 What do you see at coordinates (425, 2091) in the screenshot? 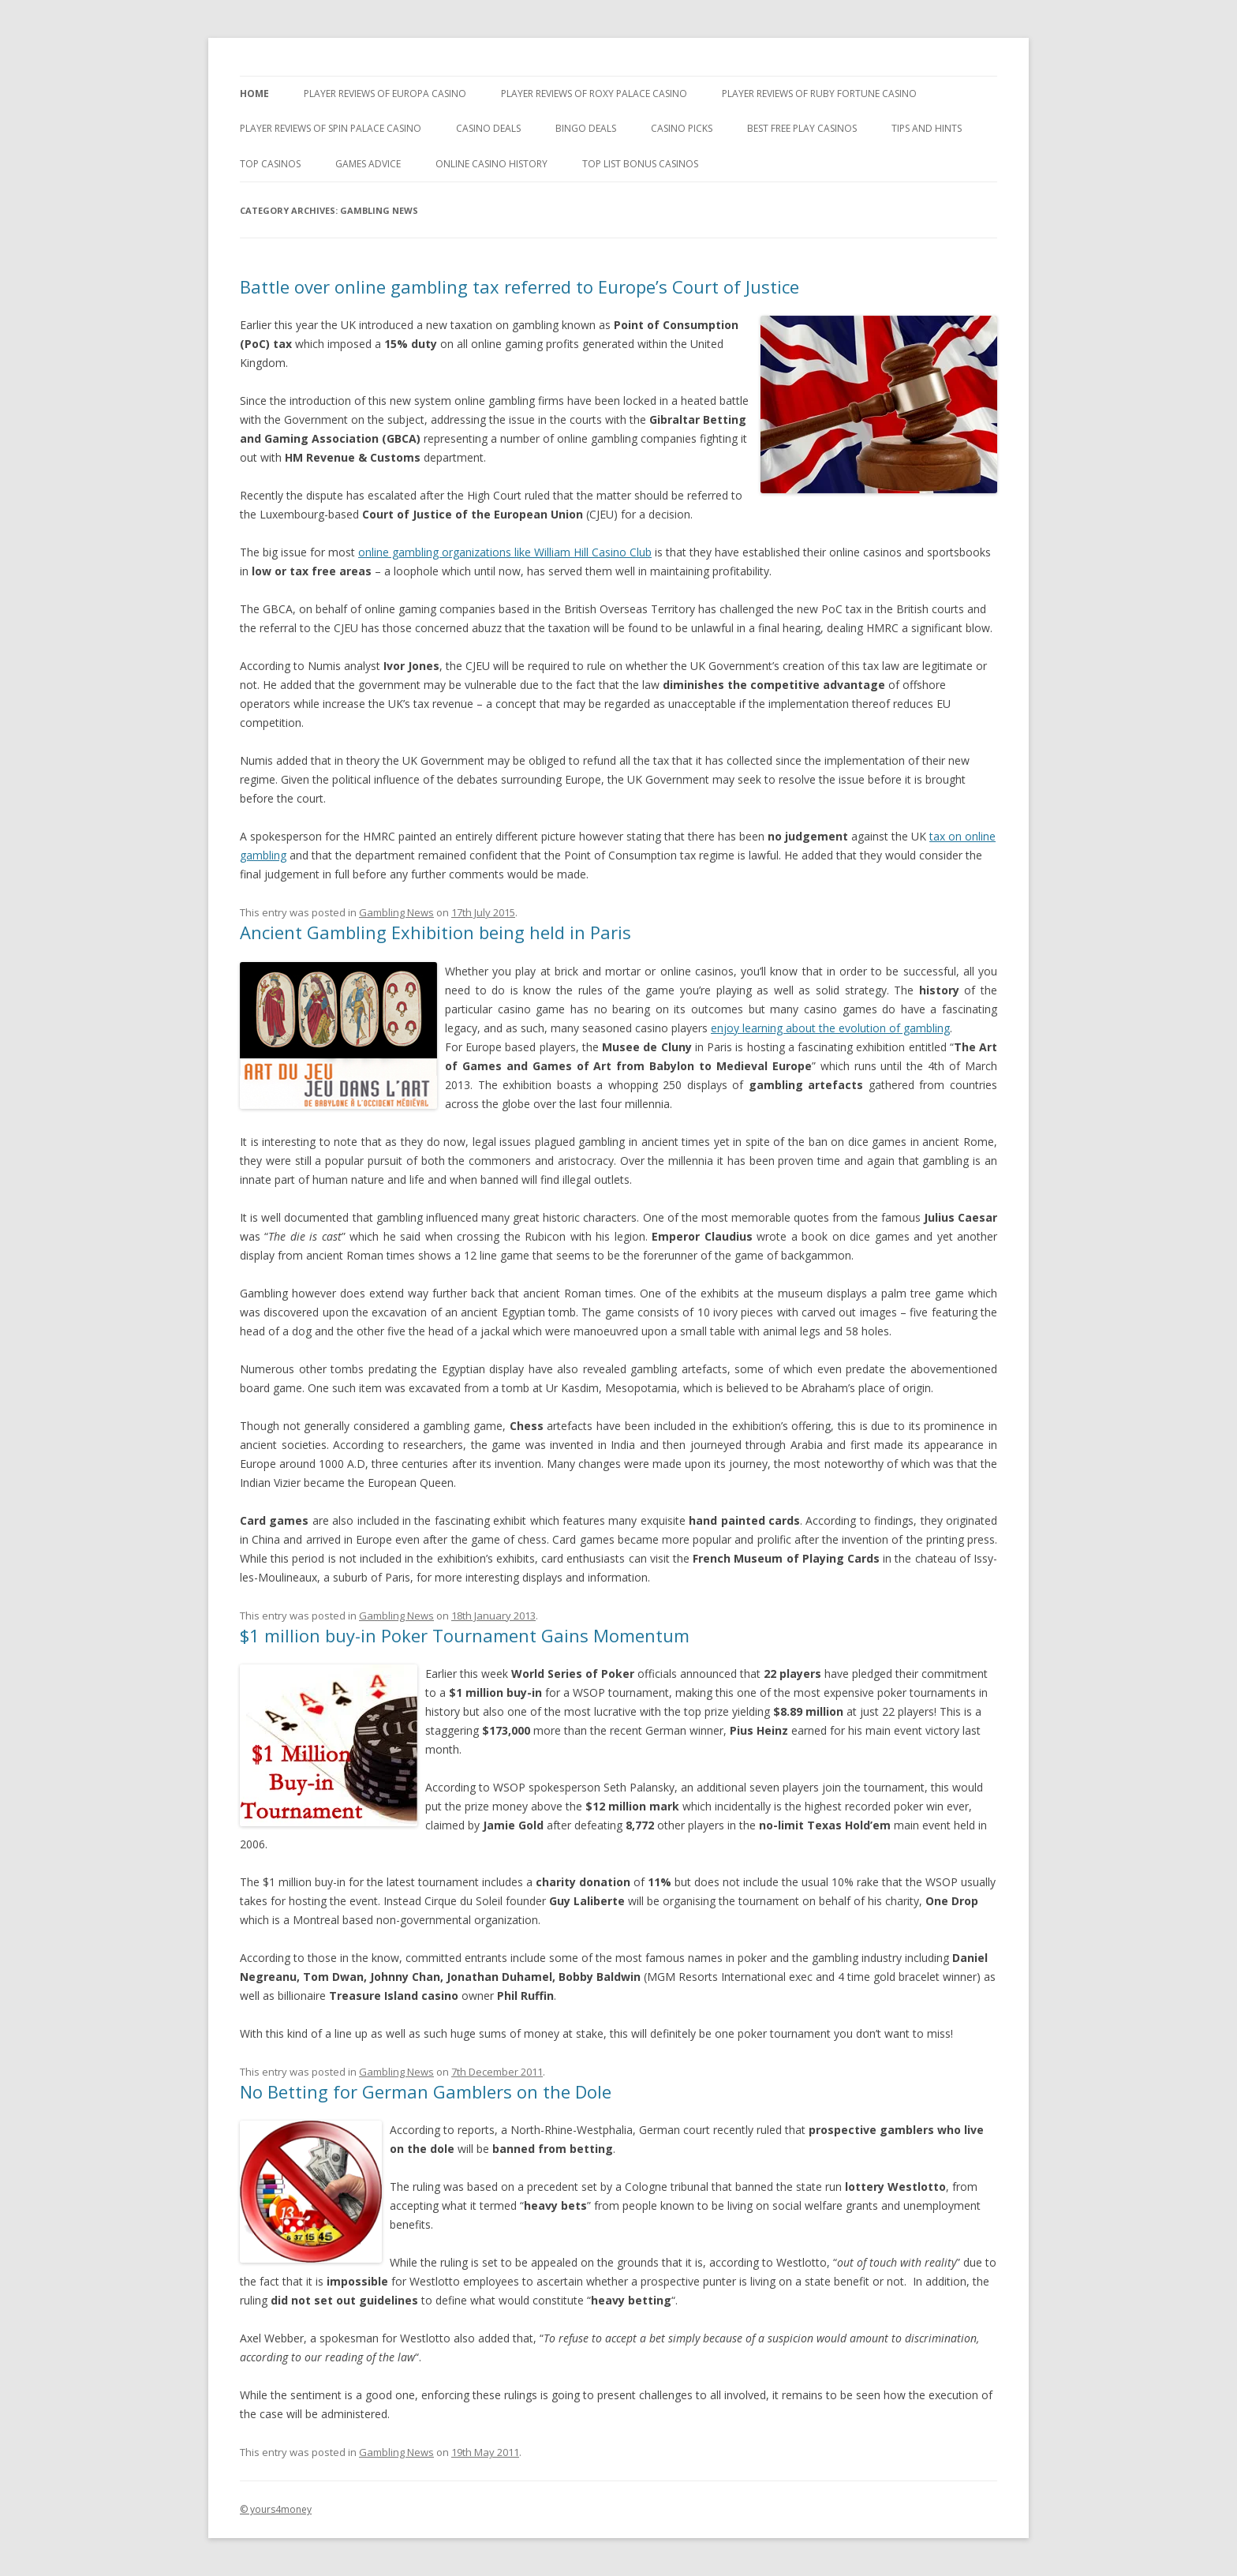
I see `No Betting for German Gamblers on the Dole` at bounding box center [425, 2091].